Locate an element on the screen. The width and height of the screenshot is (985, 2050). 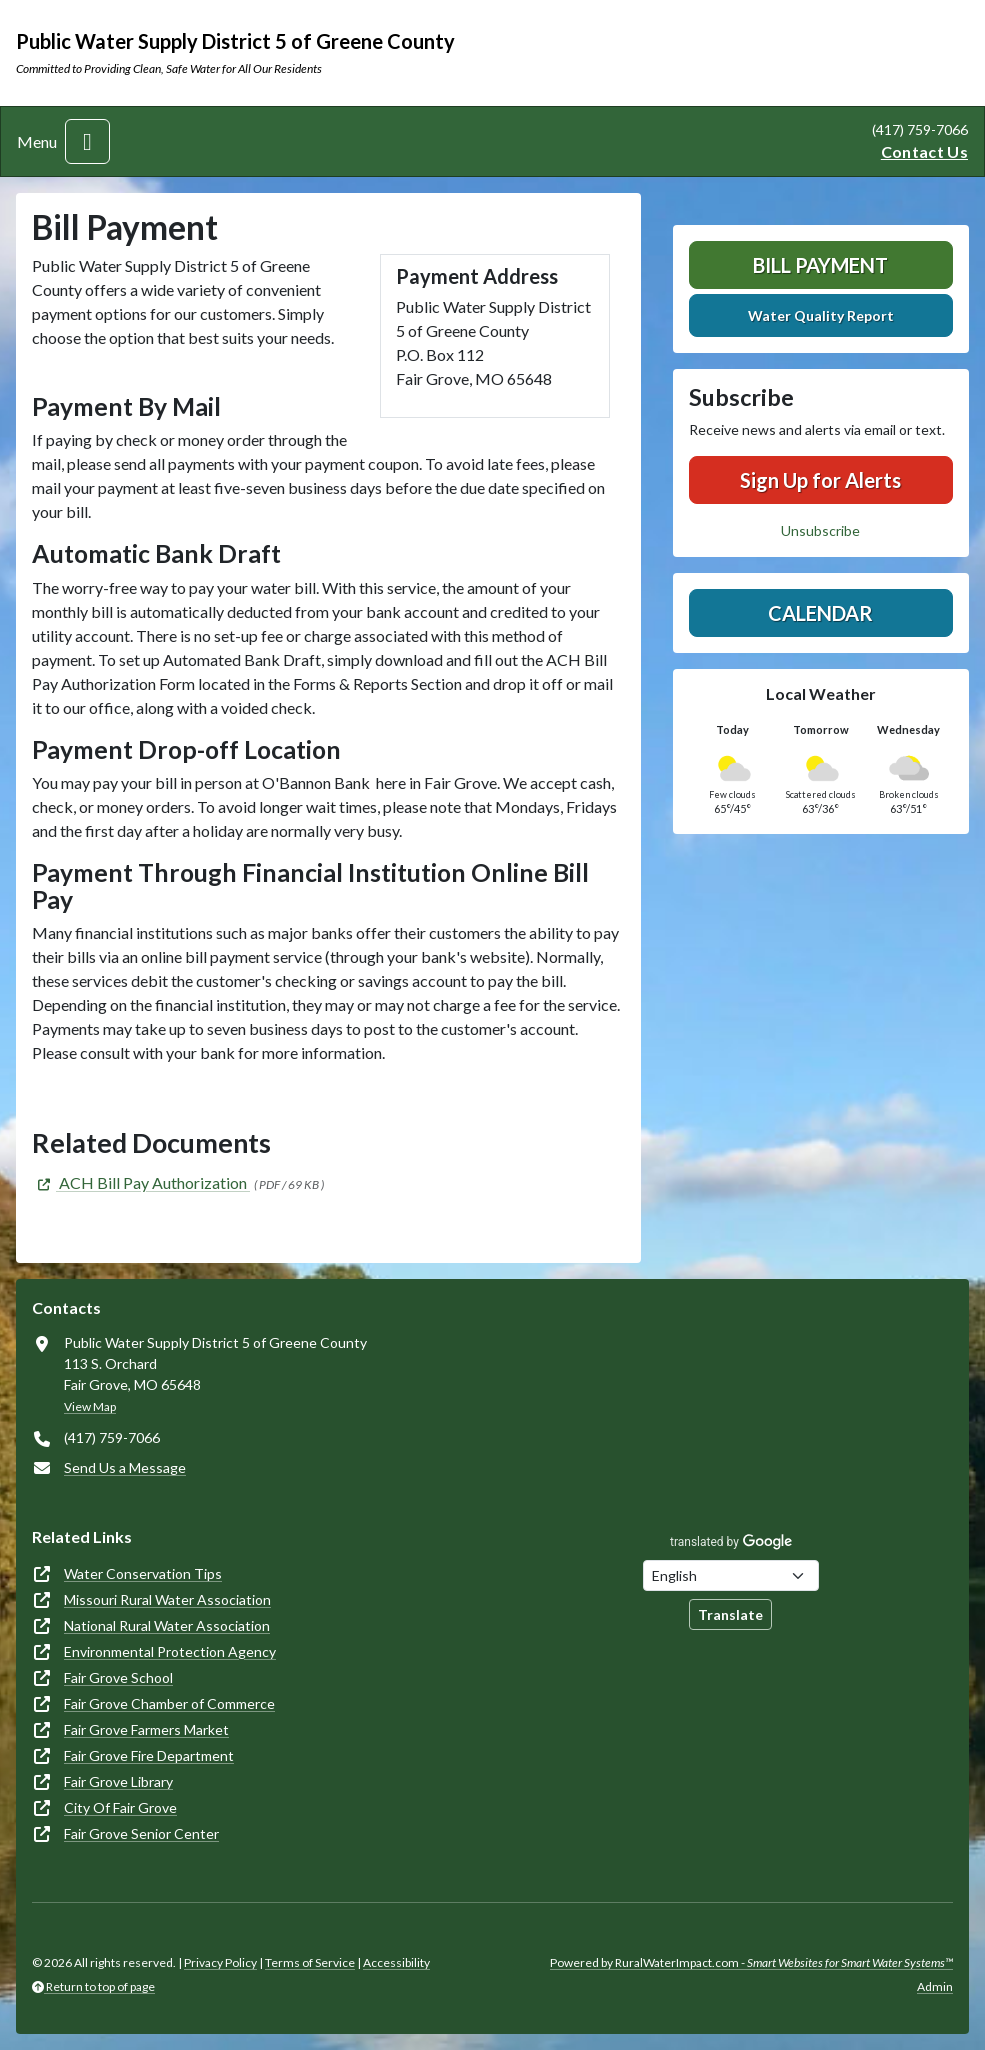
[Choose Language] is located at coordinates (731, 1575).